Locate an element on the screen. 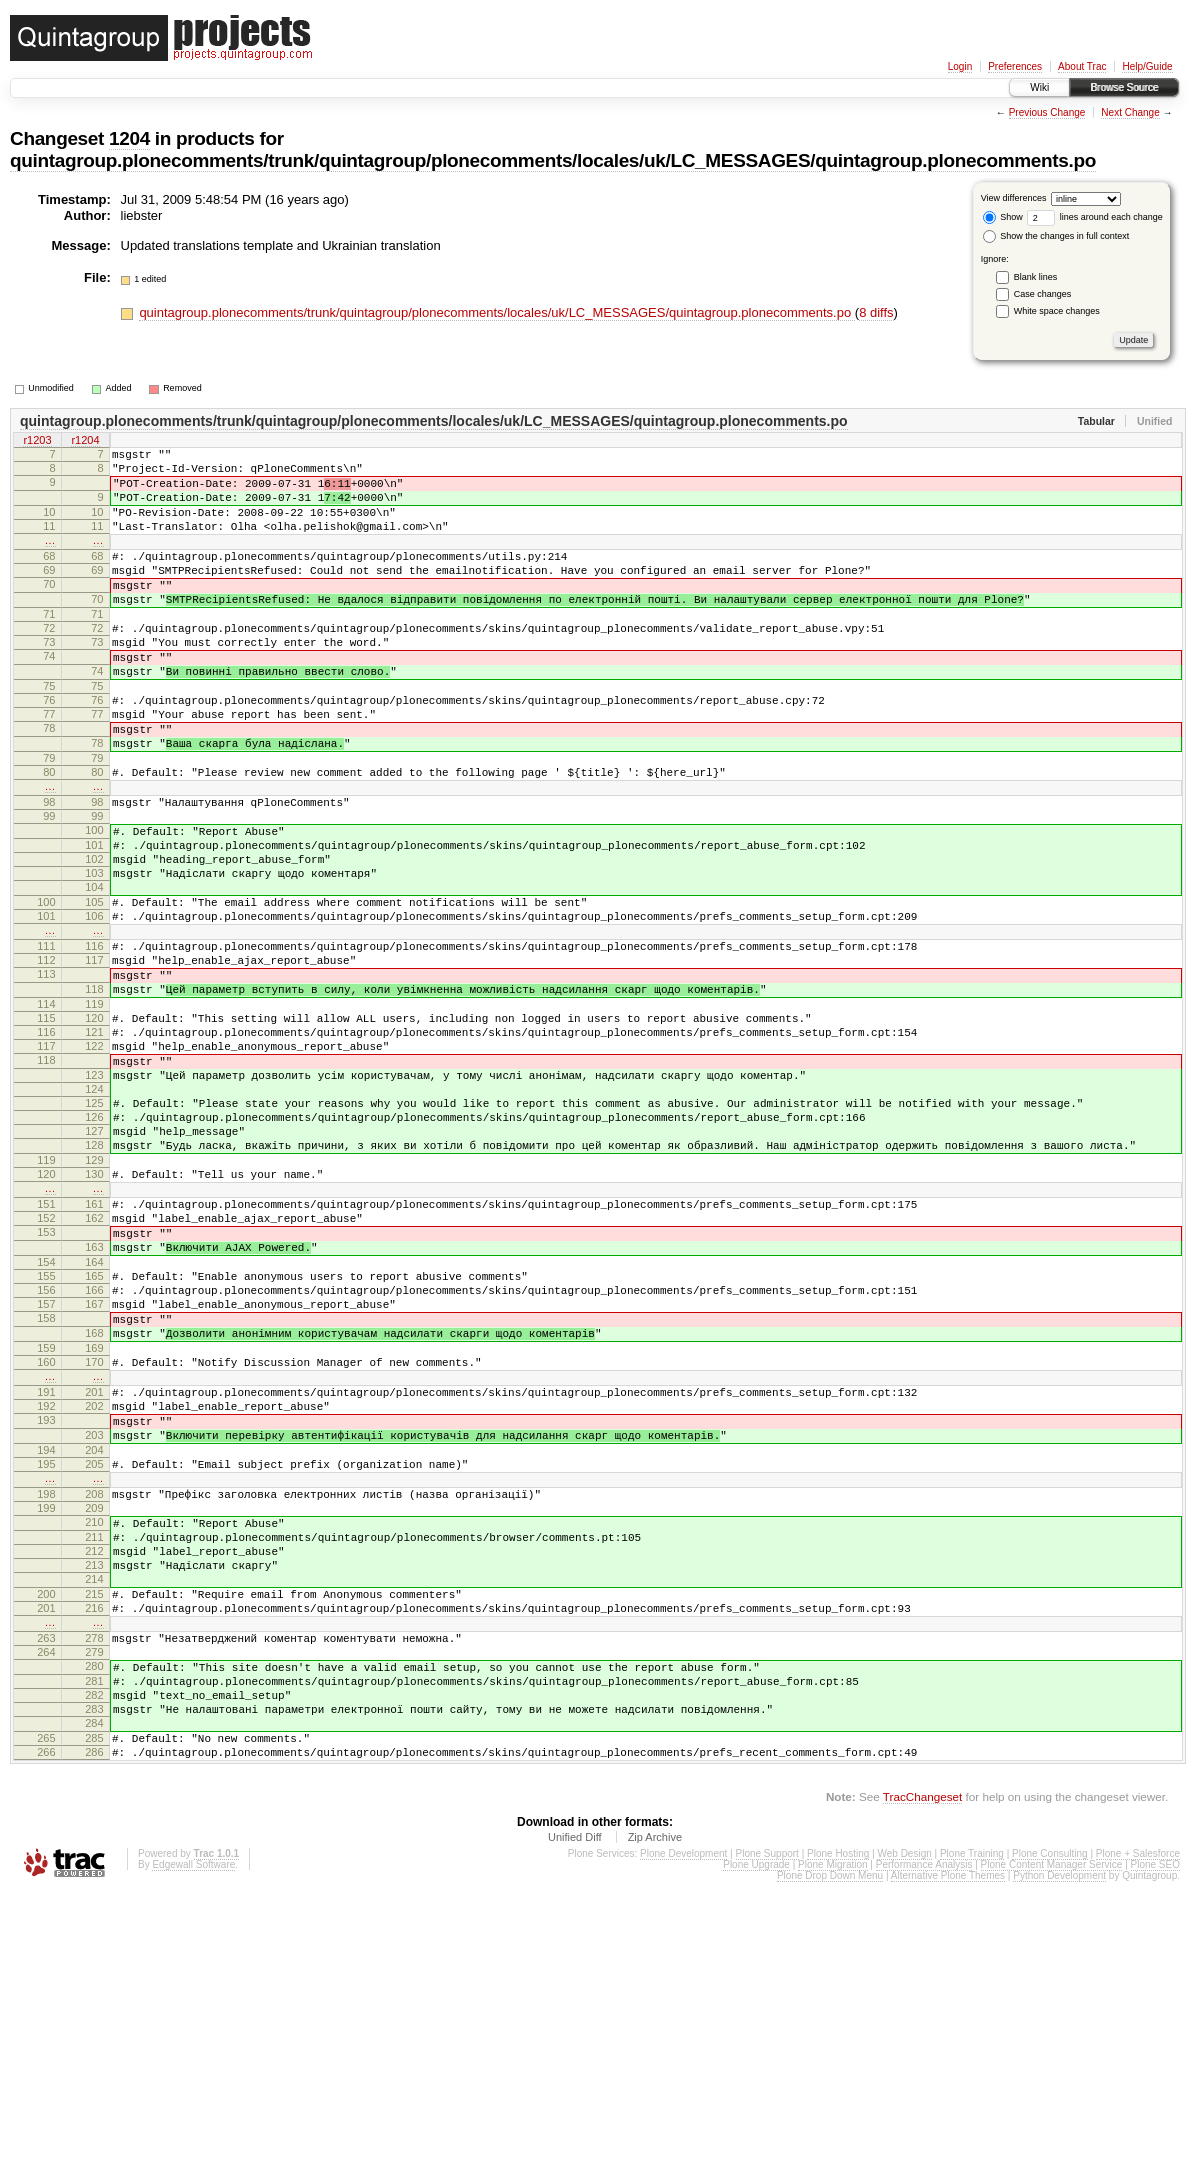 The height and width of the screenshot is (2168, 1190). quintagroup.plonecomments/trunk/quintagroup/plonecomments/locales/uk/LC_MESSAGES/quintagroup.plonecomments.po is located at coordinates (553, 160).